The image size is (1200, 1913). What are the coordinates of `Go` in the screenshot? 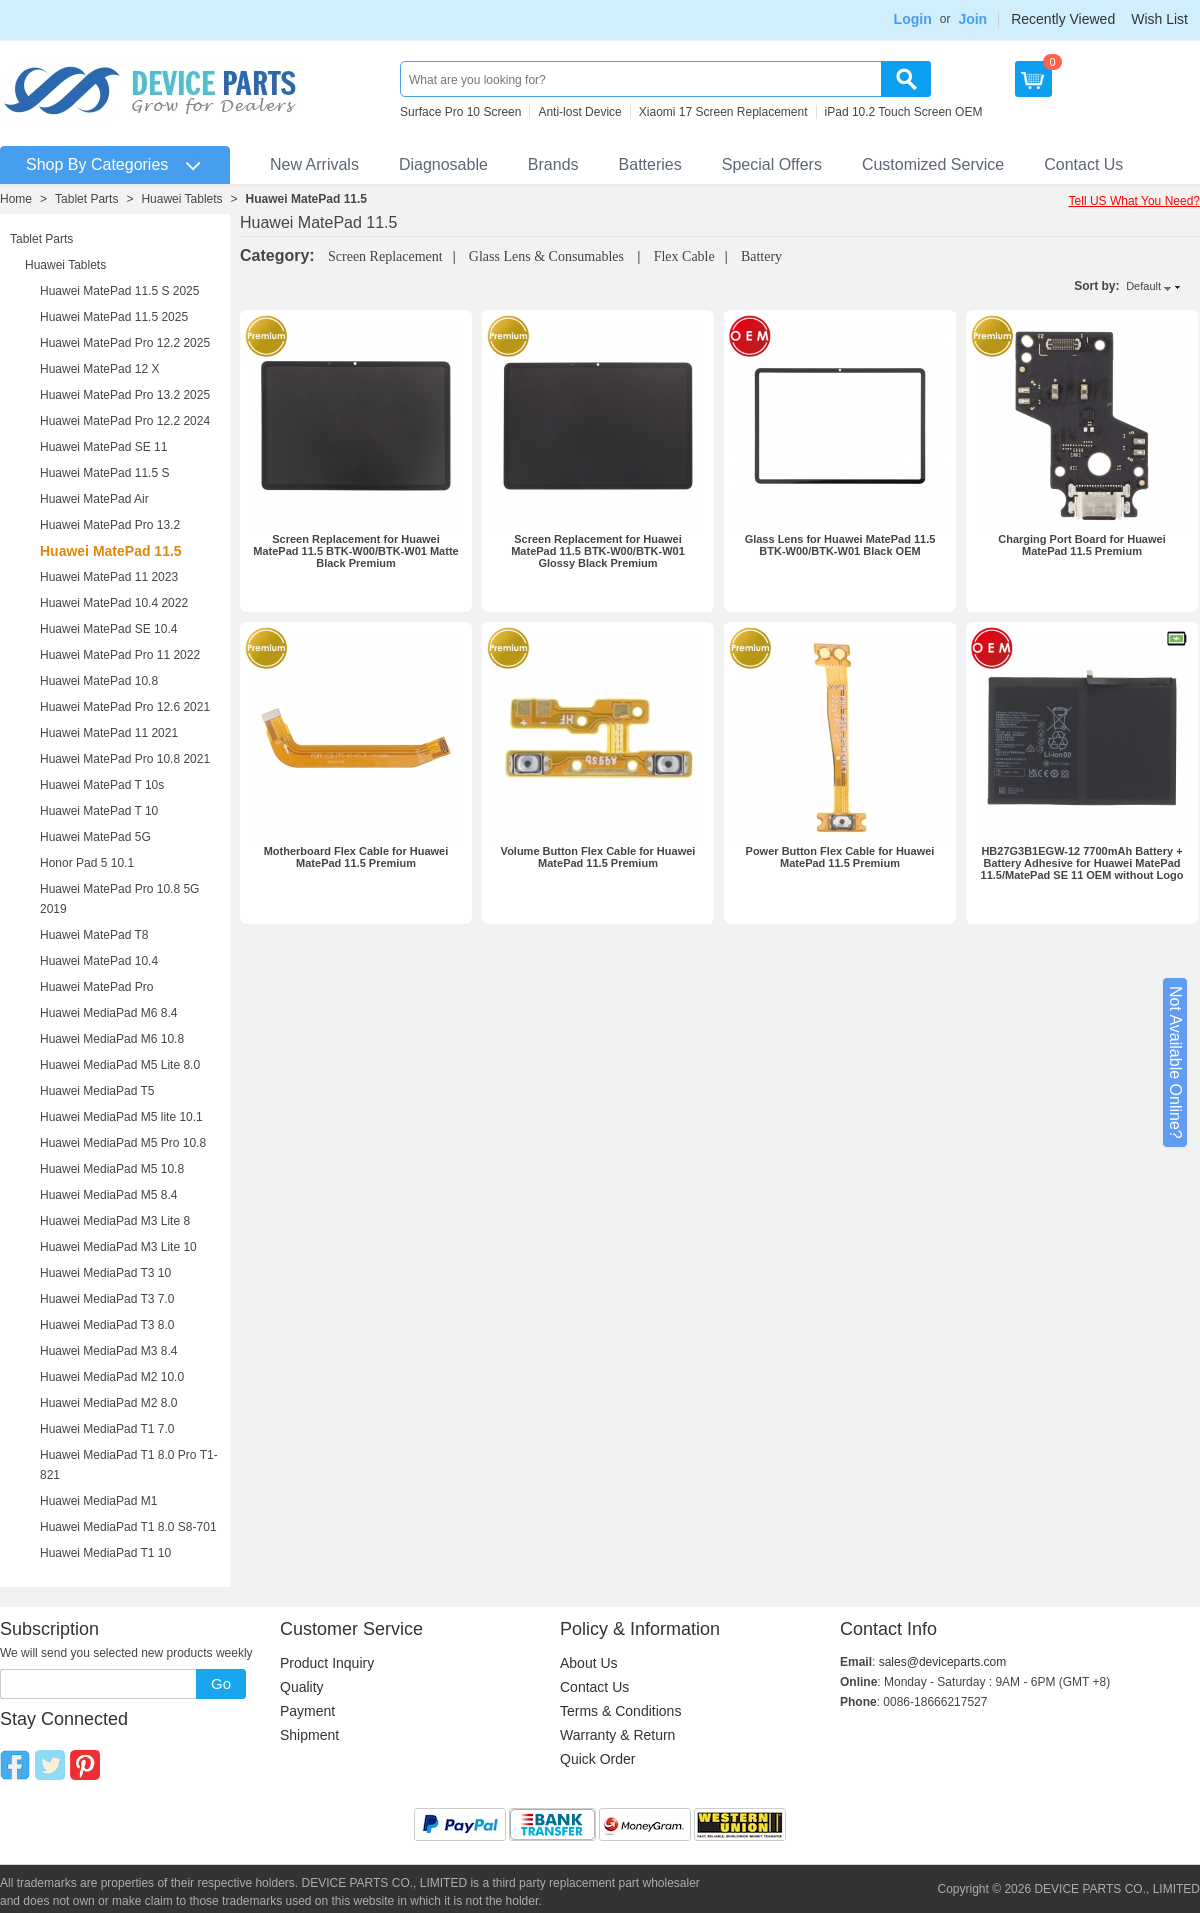 It's located at (221, 1683).